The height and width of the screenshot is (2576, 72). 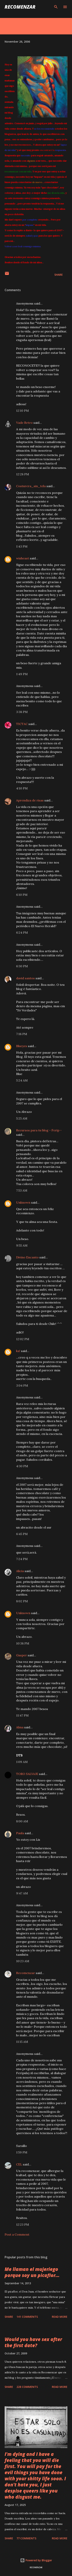 What do you see at coordinates (22, 1762) in the screenshot?
I see `1:09 AM` at bounding box center [22, 1762].